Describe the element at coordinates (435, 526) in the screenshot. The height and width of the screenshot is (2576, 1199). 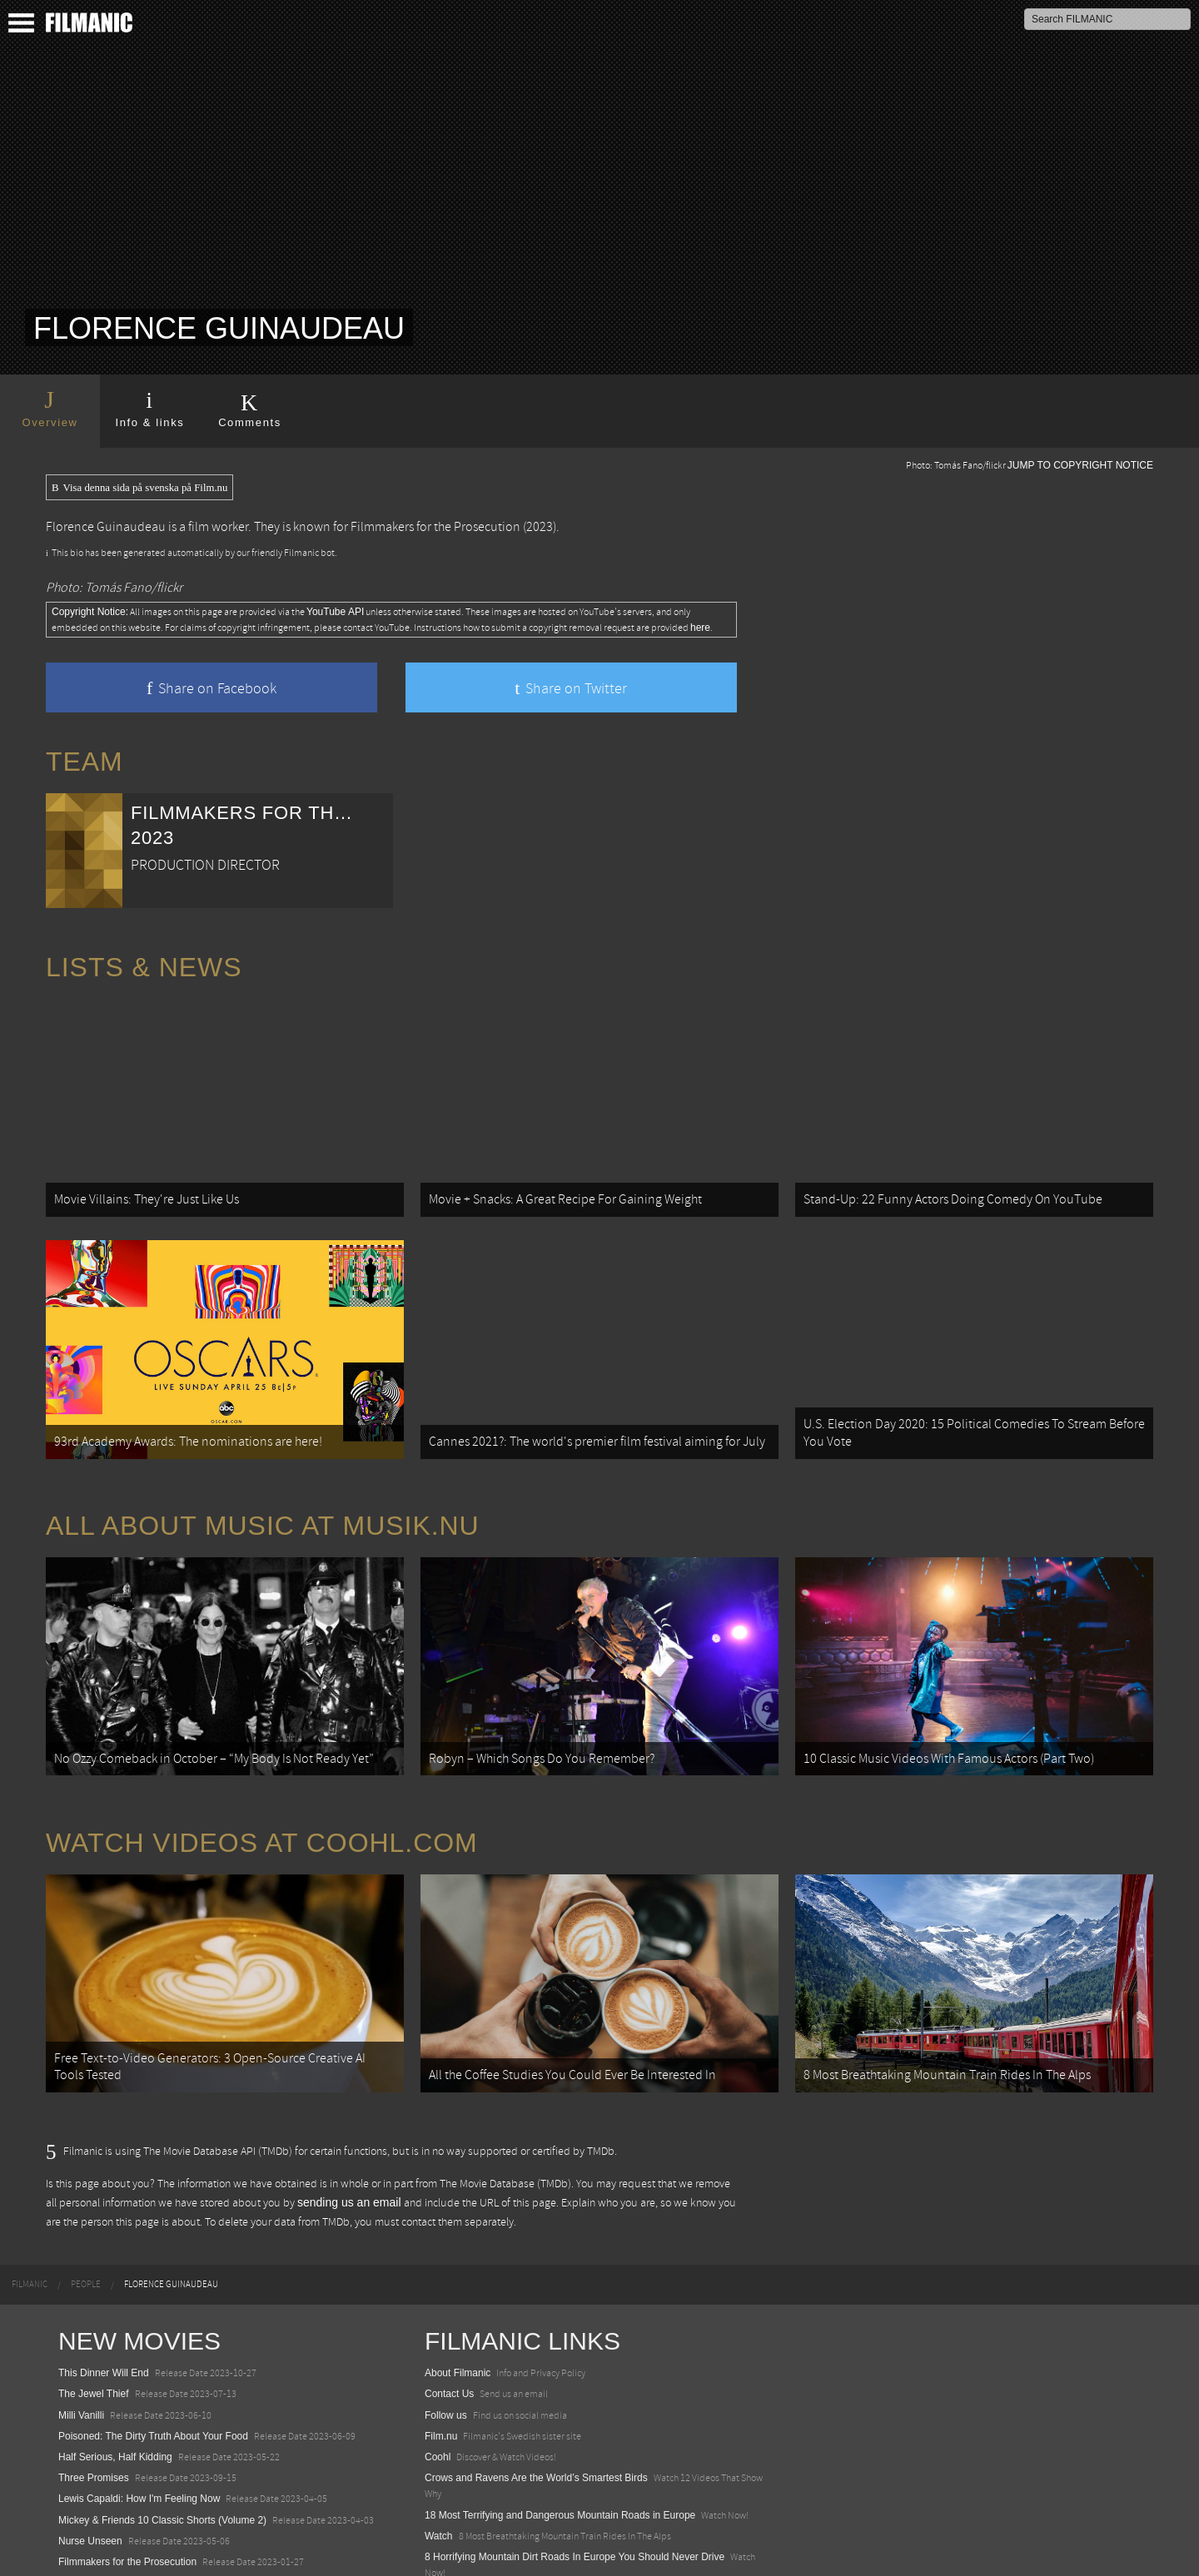
I see `Filmmakers for the Prosecution` at that location.